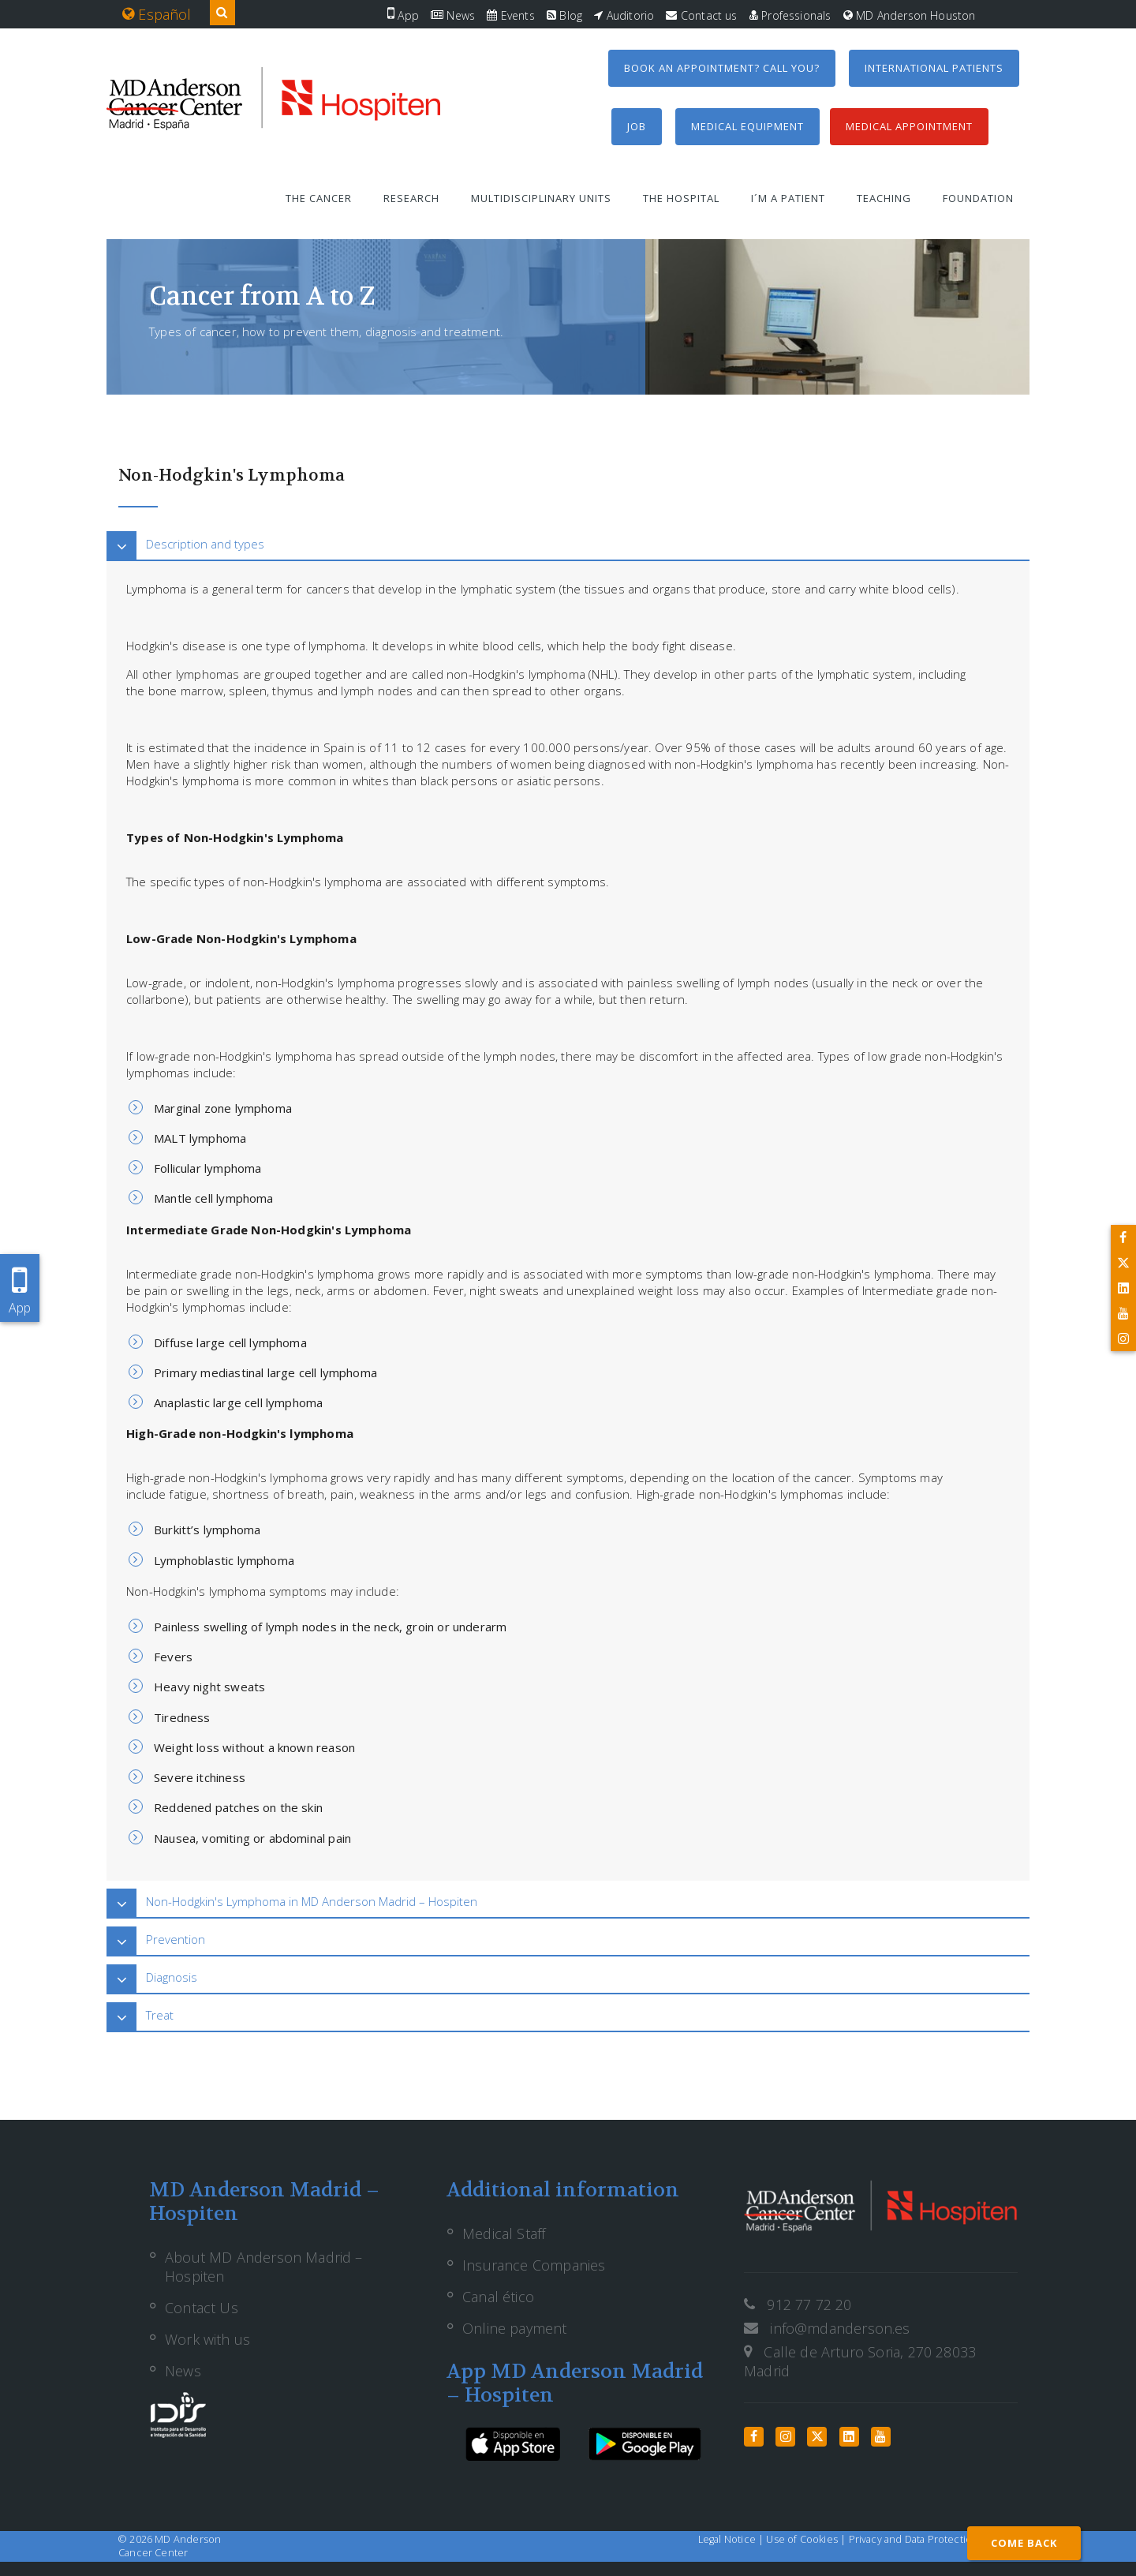  Describe the element at coordinates (788, 198) in the screenshot. I see `I´m a patient` at that location.